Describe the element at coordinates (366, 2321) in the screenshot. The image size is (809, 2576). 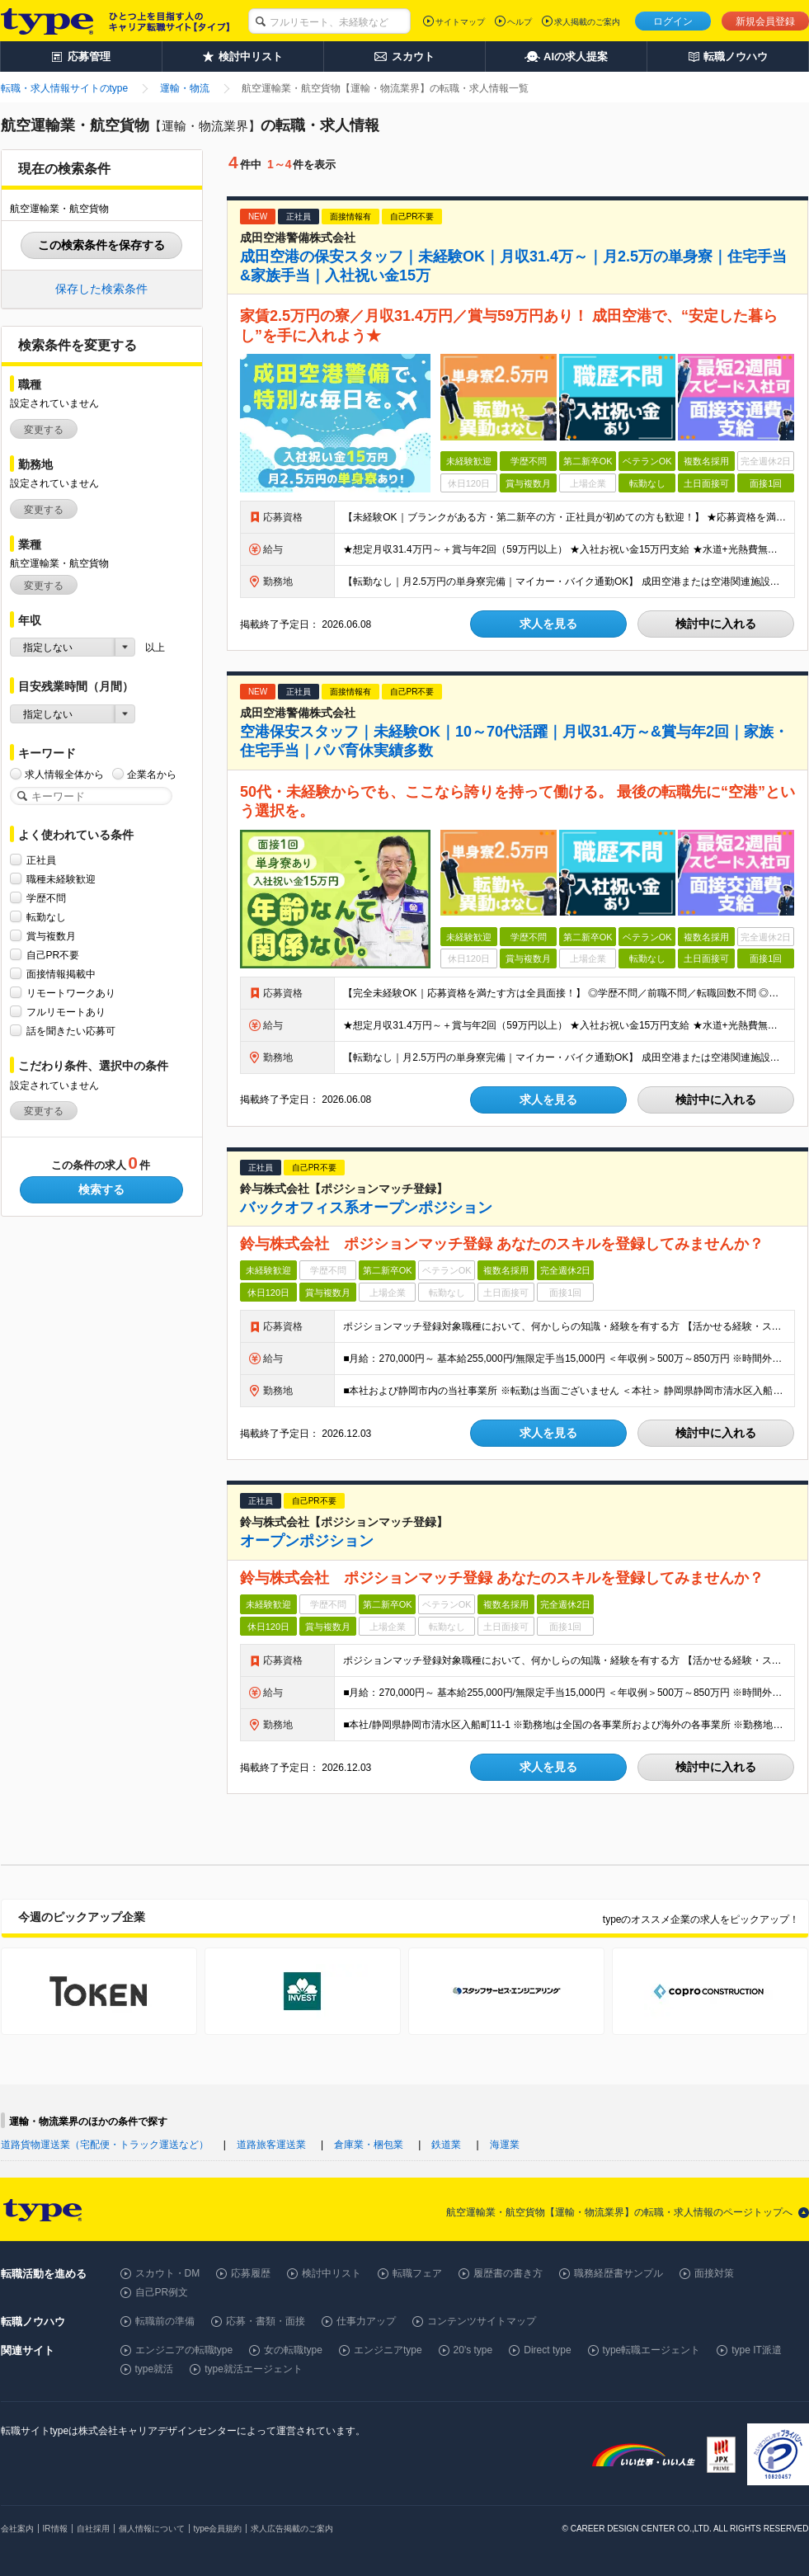
I see `仕事力アップ` at that location.